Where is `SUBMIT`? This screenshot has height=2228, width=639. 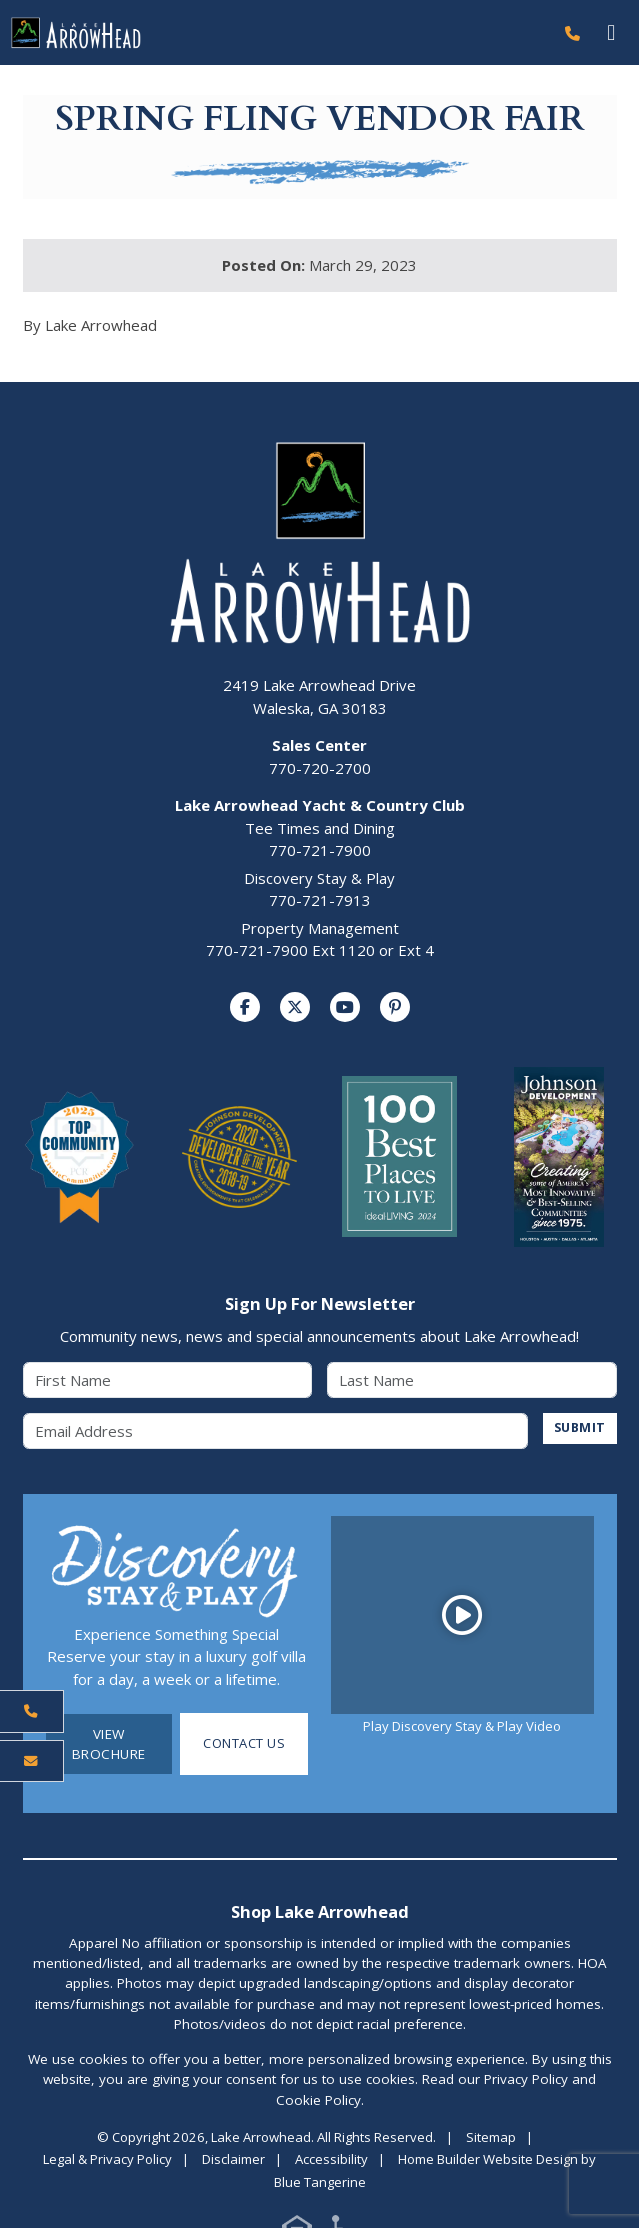 SUBMIT is located at coordinates (578, 1429).